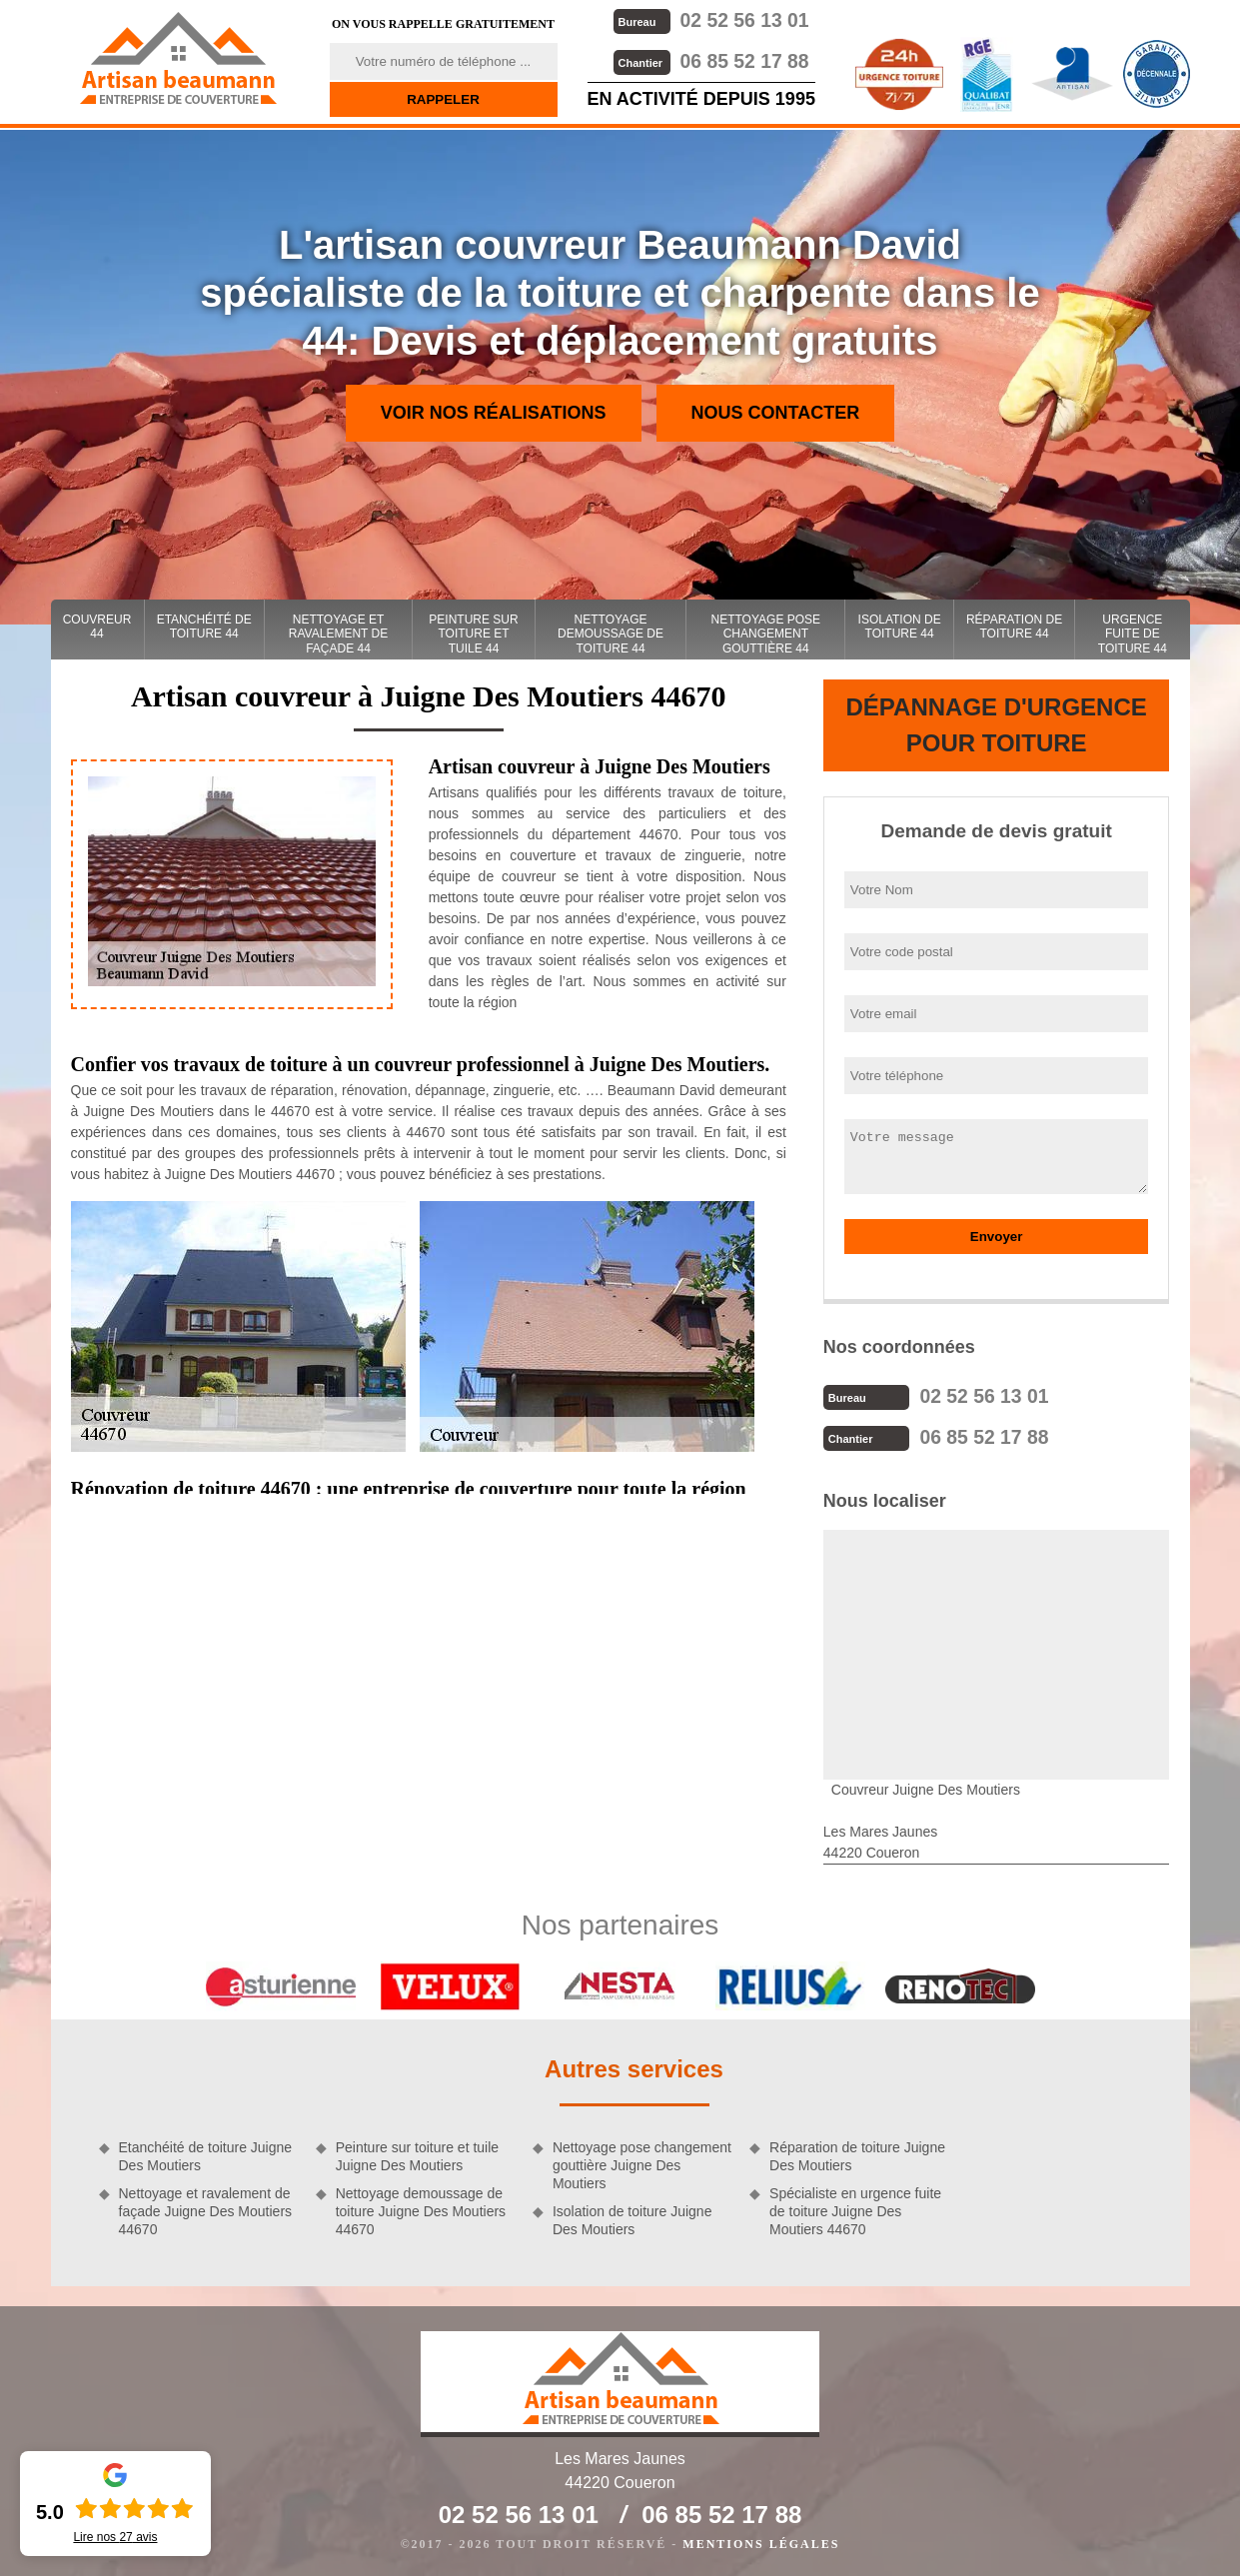 The image size is (1240, 2576). What do you see at coordinates (642, 2163) in the screenshot?
I see `Nettoyage pose changement gouttière Juigne Des Moutiers` at bounding box center [642, 2163].